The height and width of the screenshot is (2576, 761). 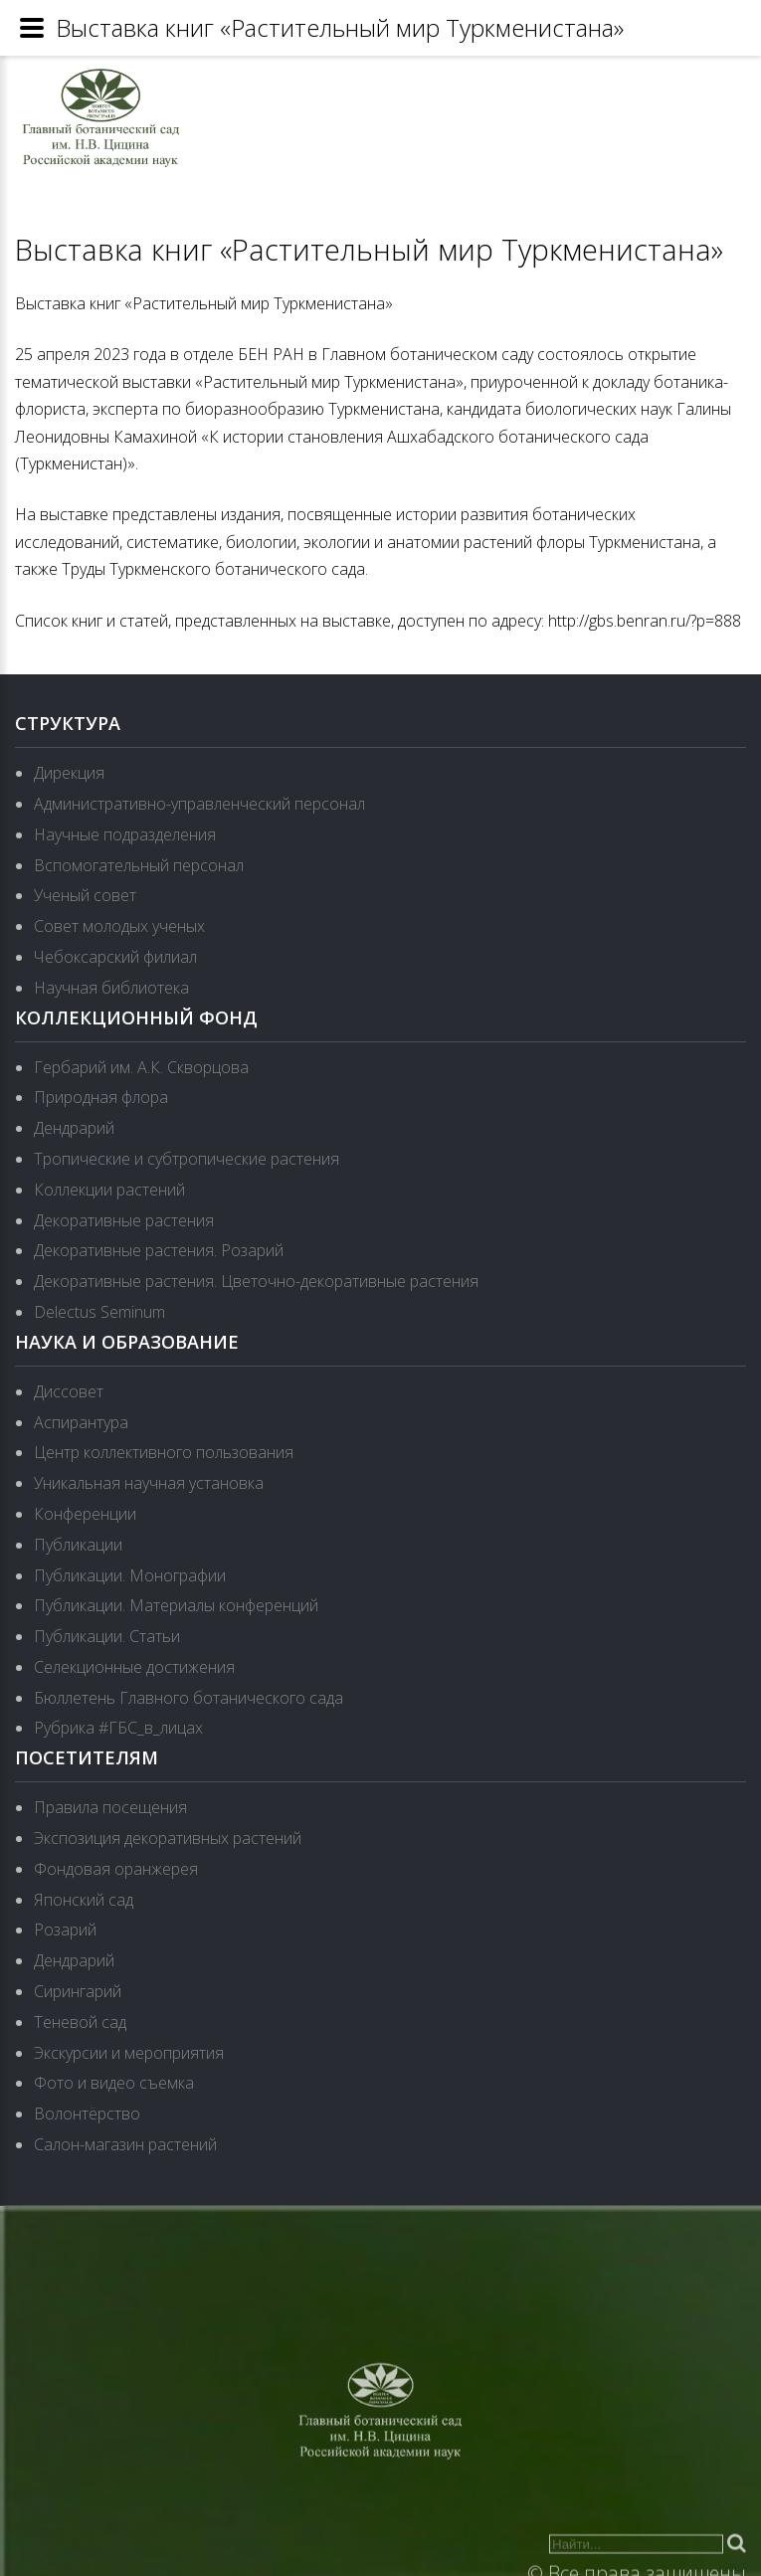 I want to click on Гербарий им. А.К. Скворцова, so click(x=141, y=1067).